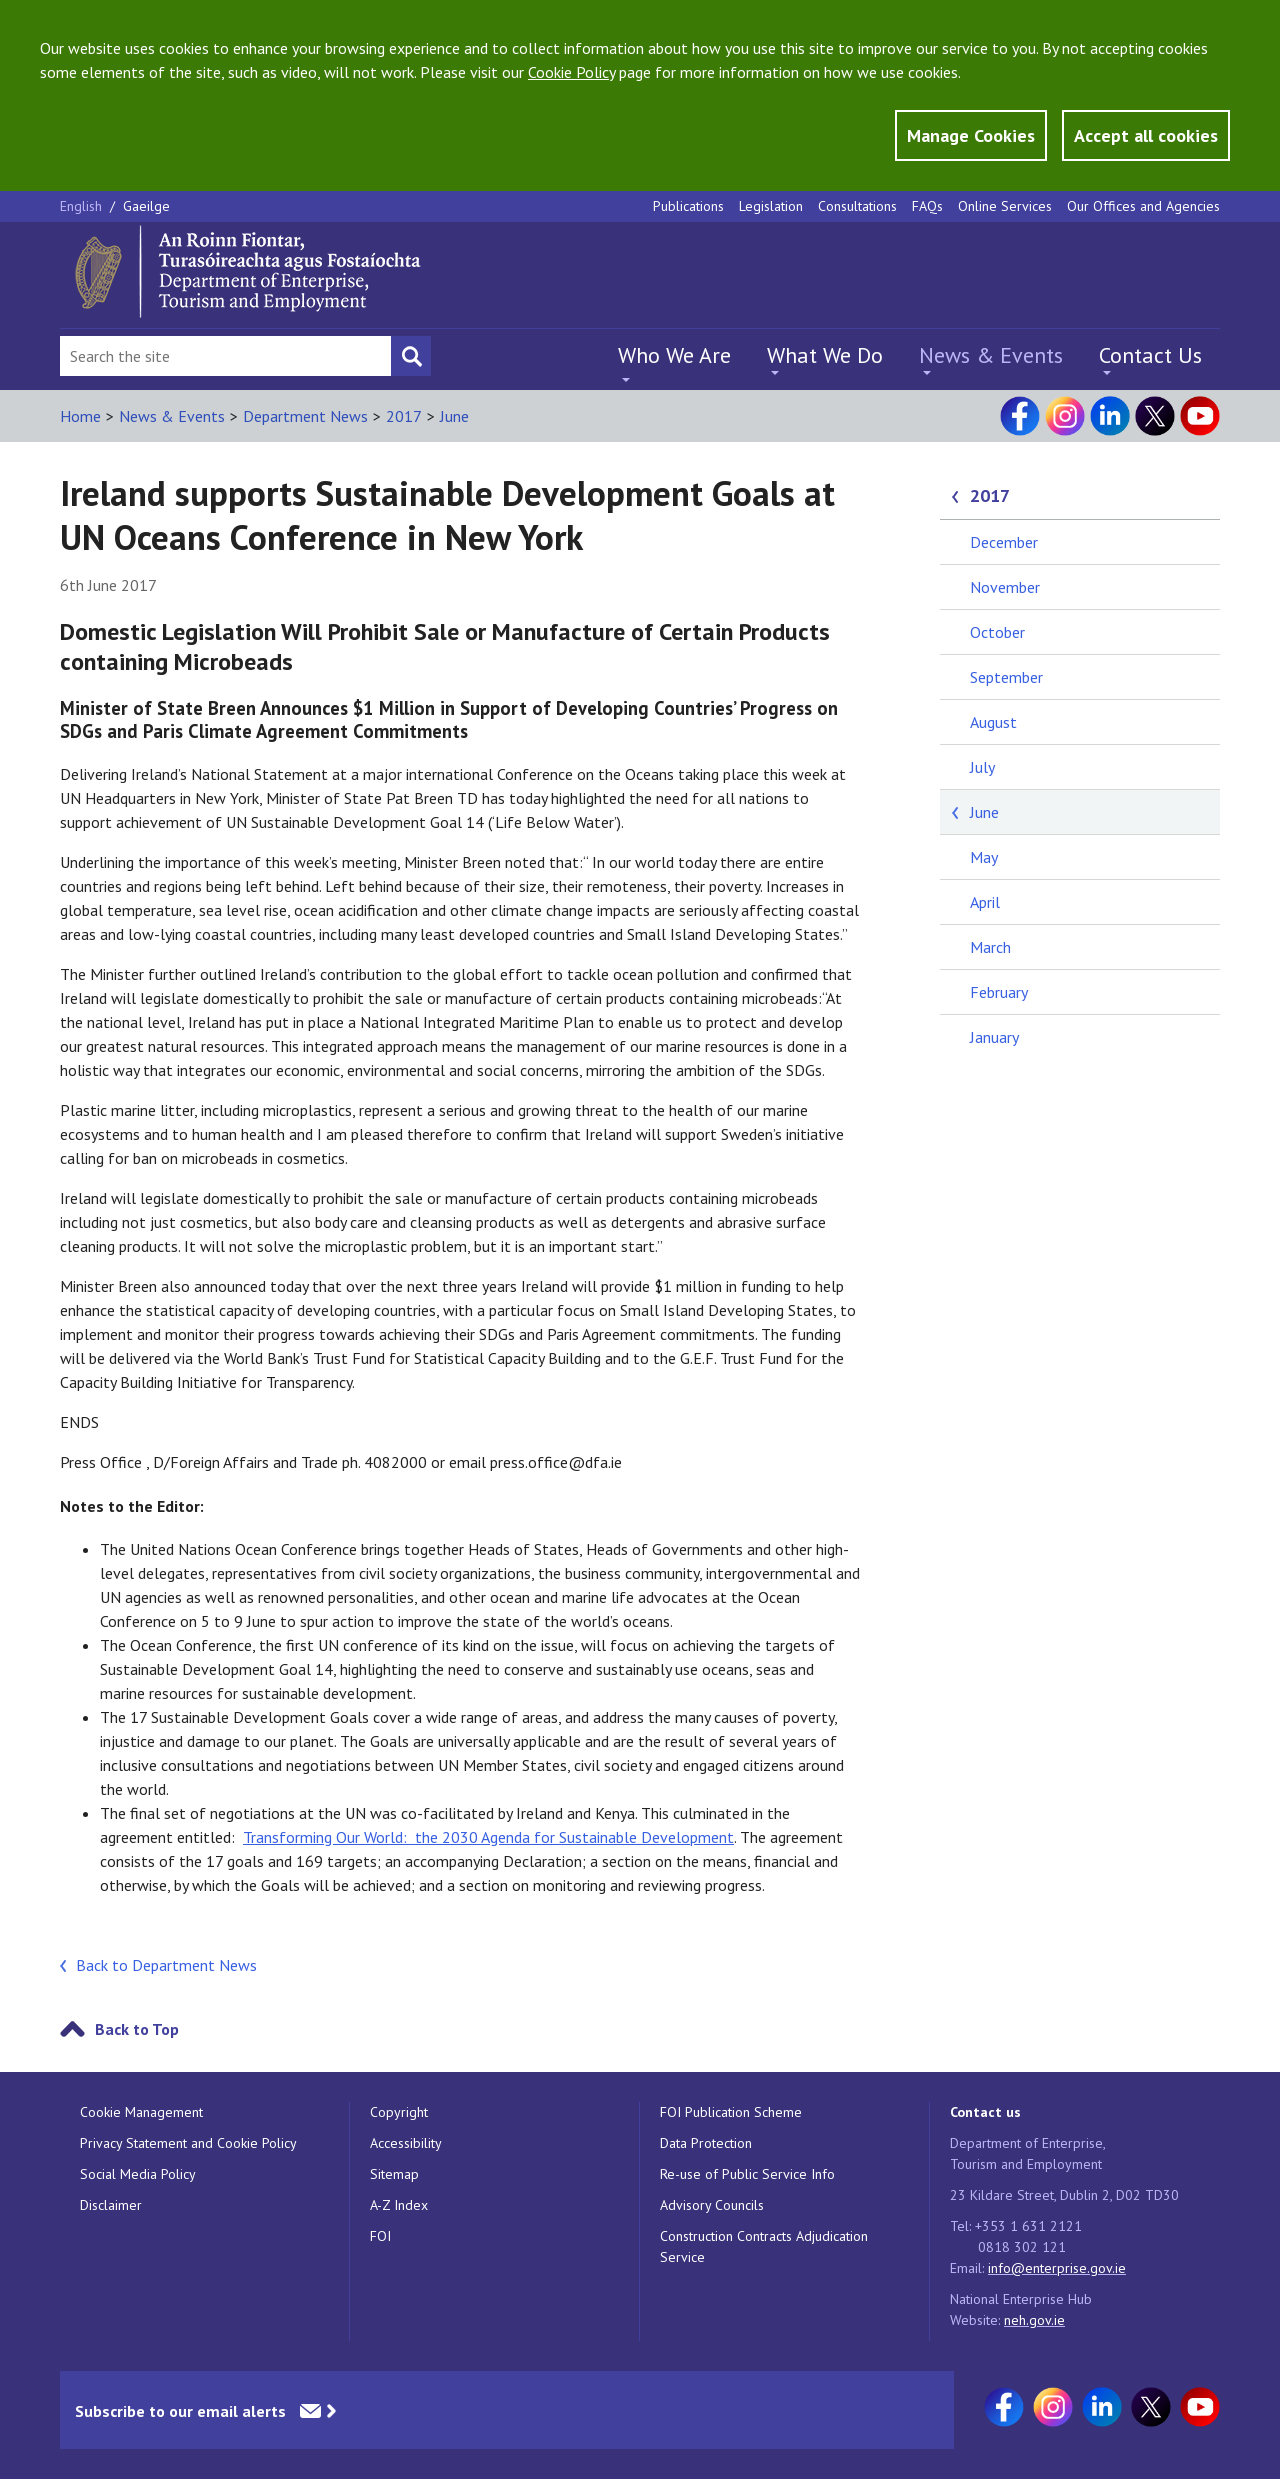 The height and width of the screenshot is (2479, 1280). What do you see at coordinates (1057, 2268) in the screenshot?
I see `info@enterprise.gov.ie` at bounding box center [1057, 2268].